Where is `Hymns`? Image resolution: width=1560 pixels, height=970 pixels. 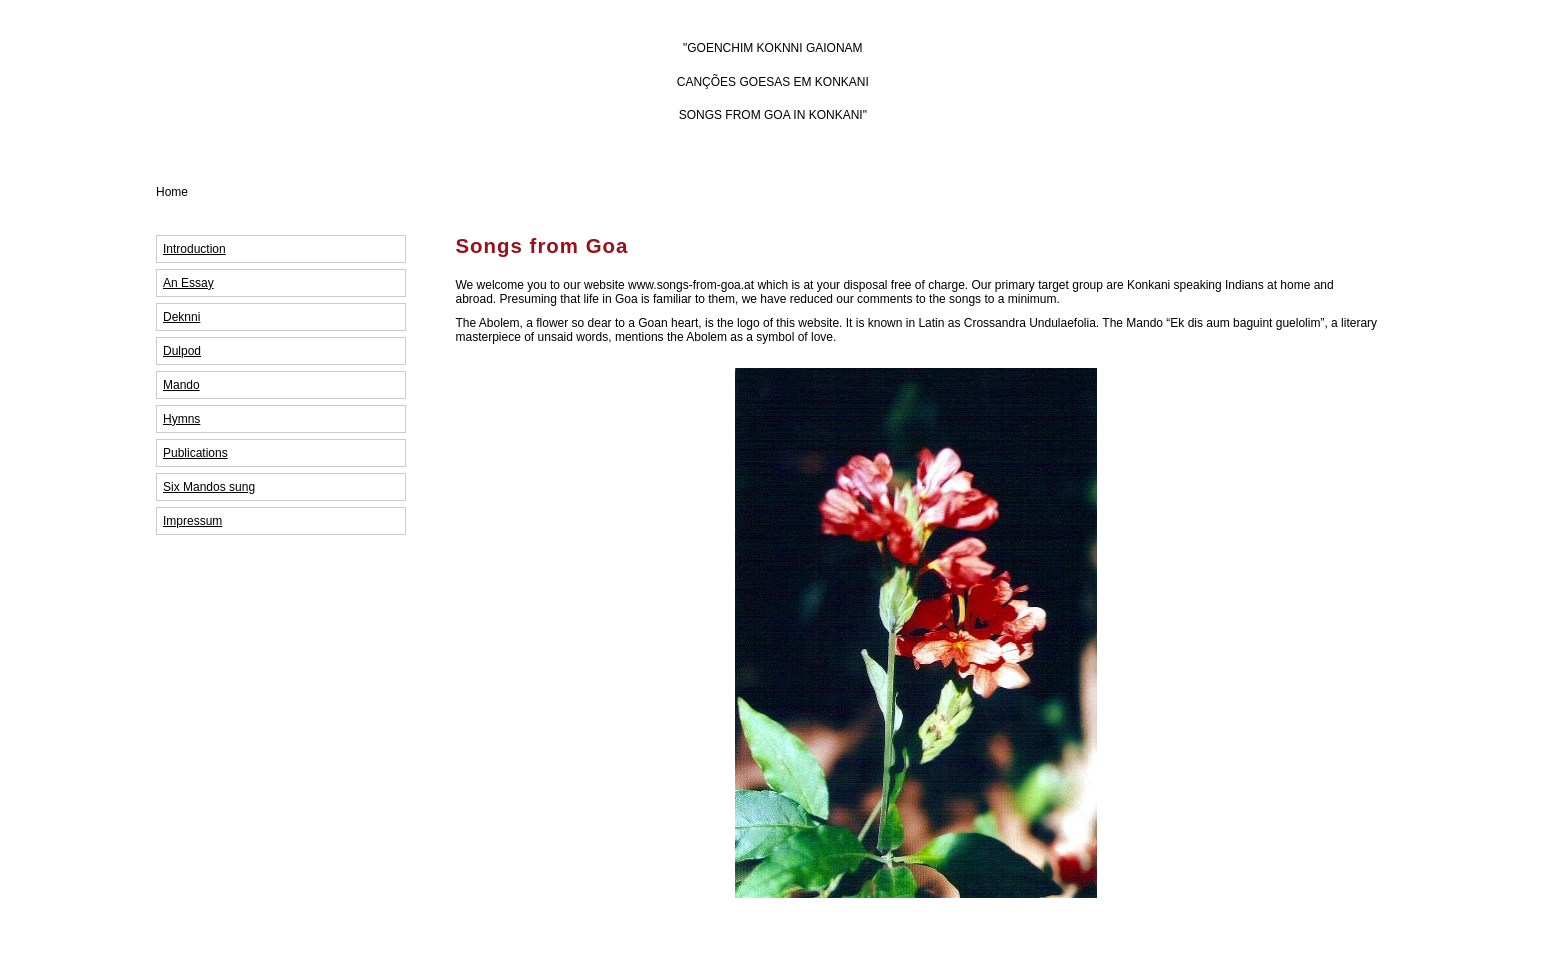 Hymns is located at coordinates (181, 419).